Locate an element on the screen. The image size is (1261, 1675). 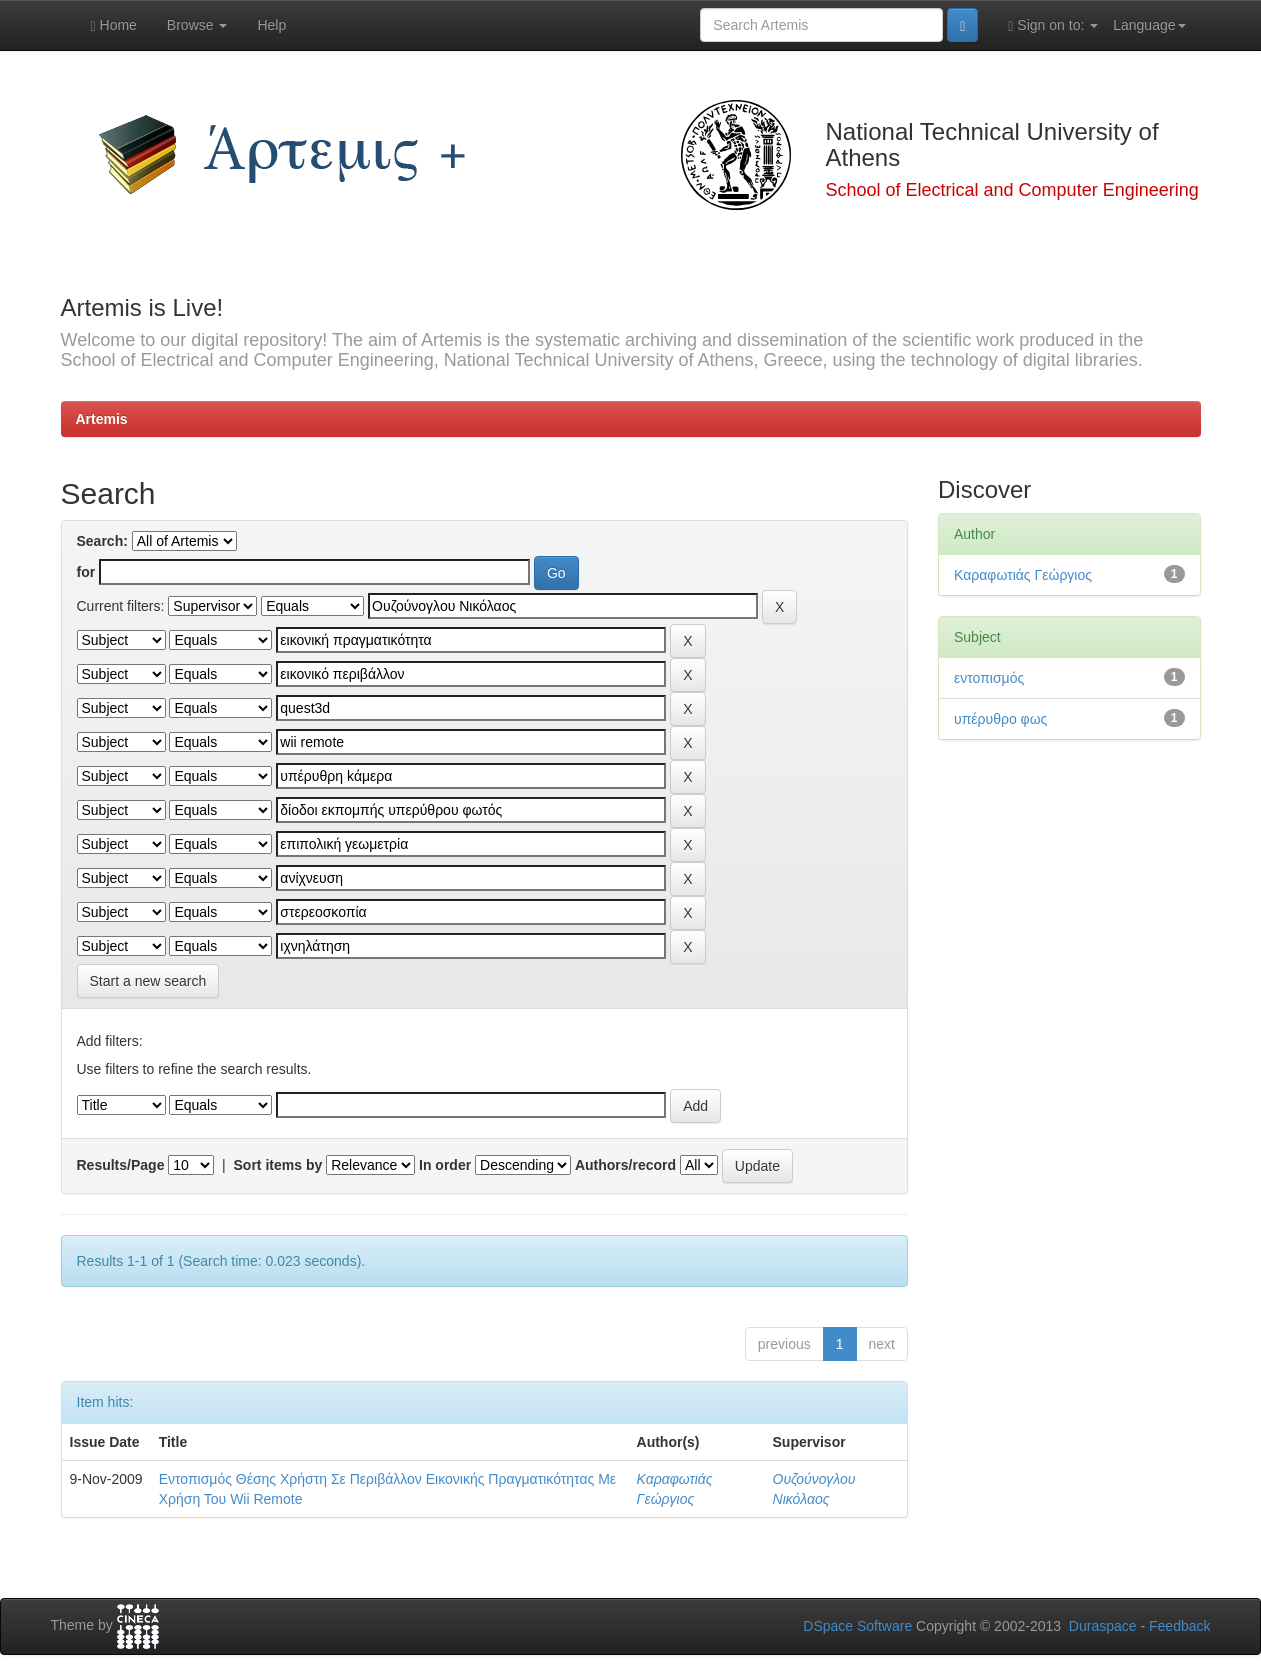
Sign on to: is located at coordinates (1053, 25).